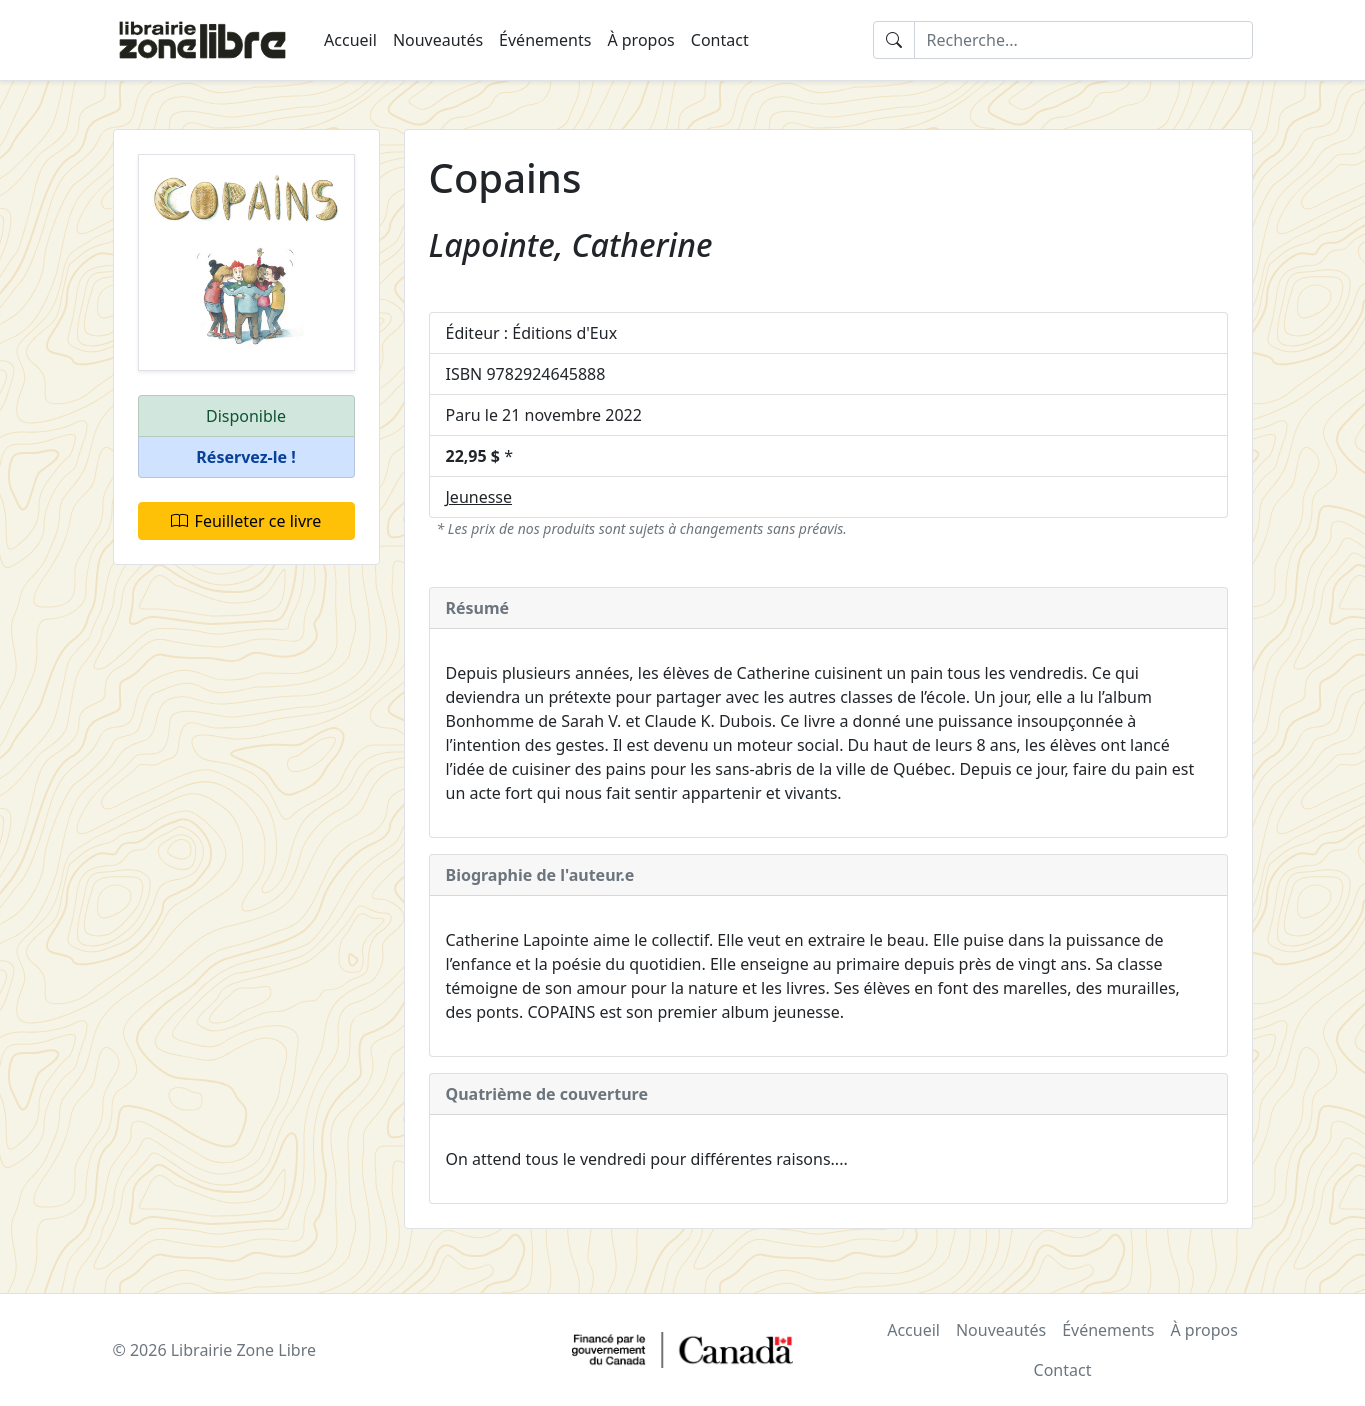 This screenshot has width=1365, height=1406. Describe the element at coordinates (571, 244) in the screenshot. I see `Lapointe, Catherine` at that location.